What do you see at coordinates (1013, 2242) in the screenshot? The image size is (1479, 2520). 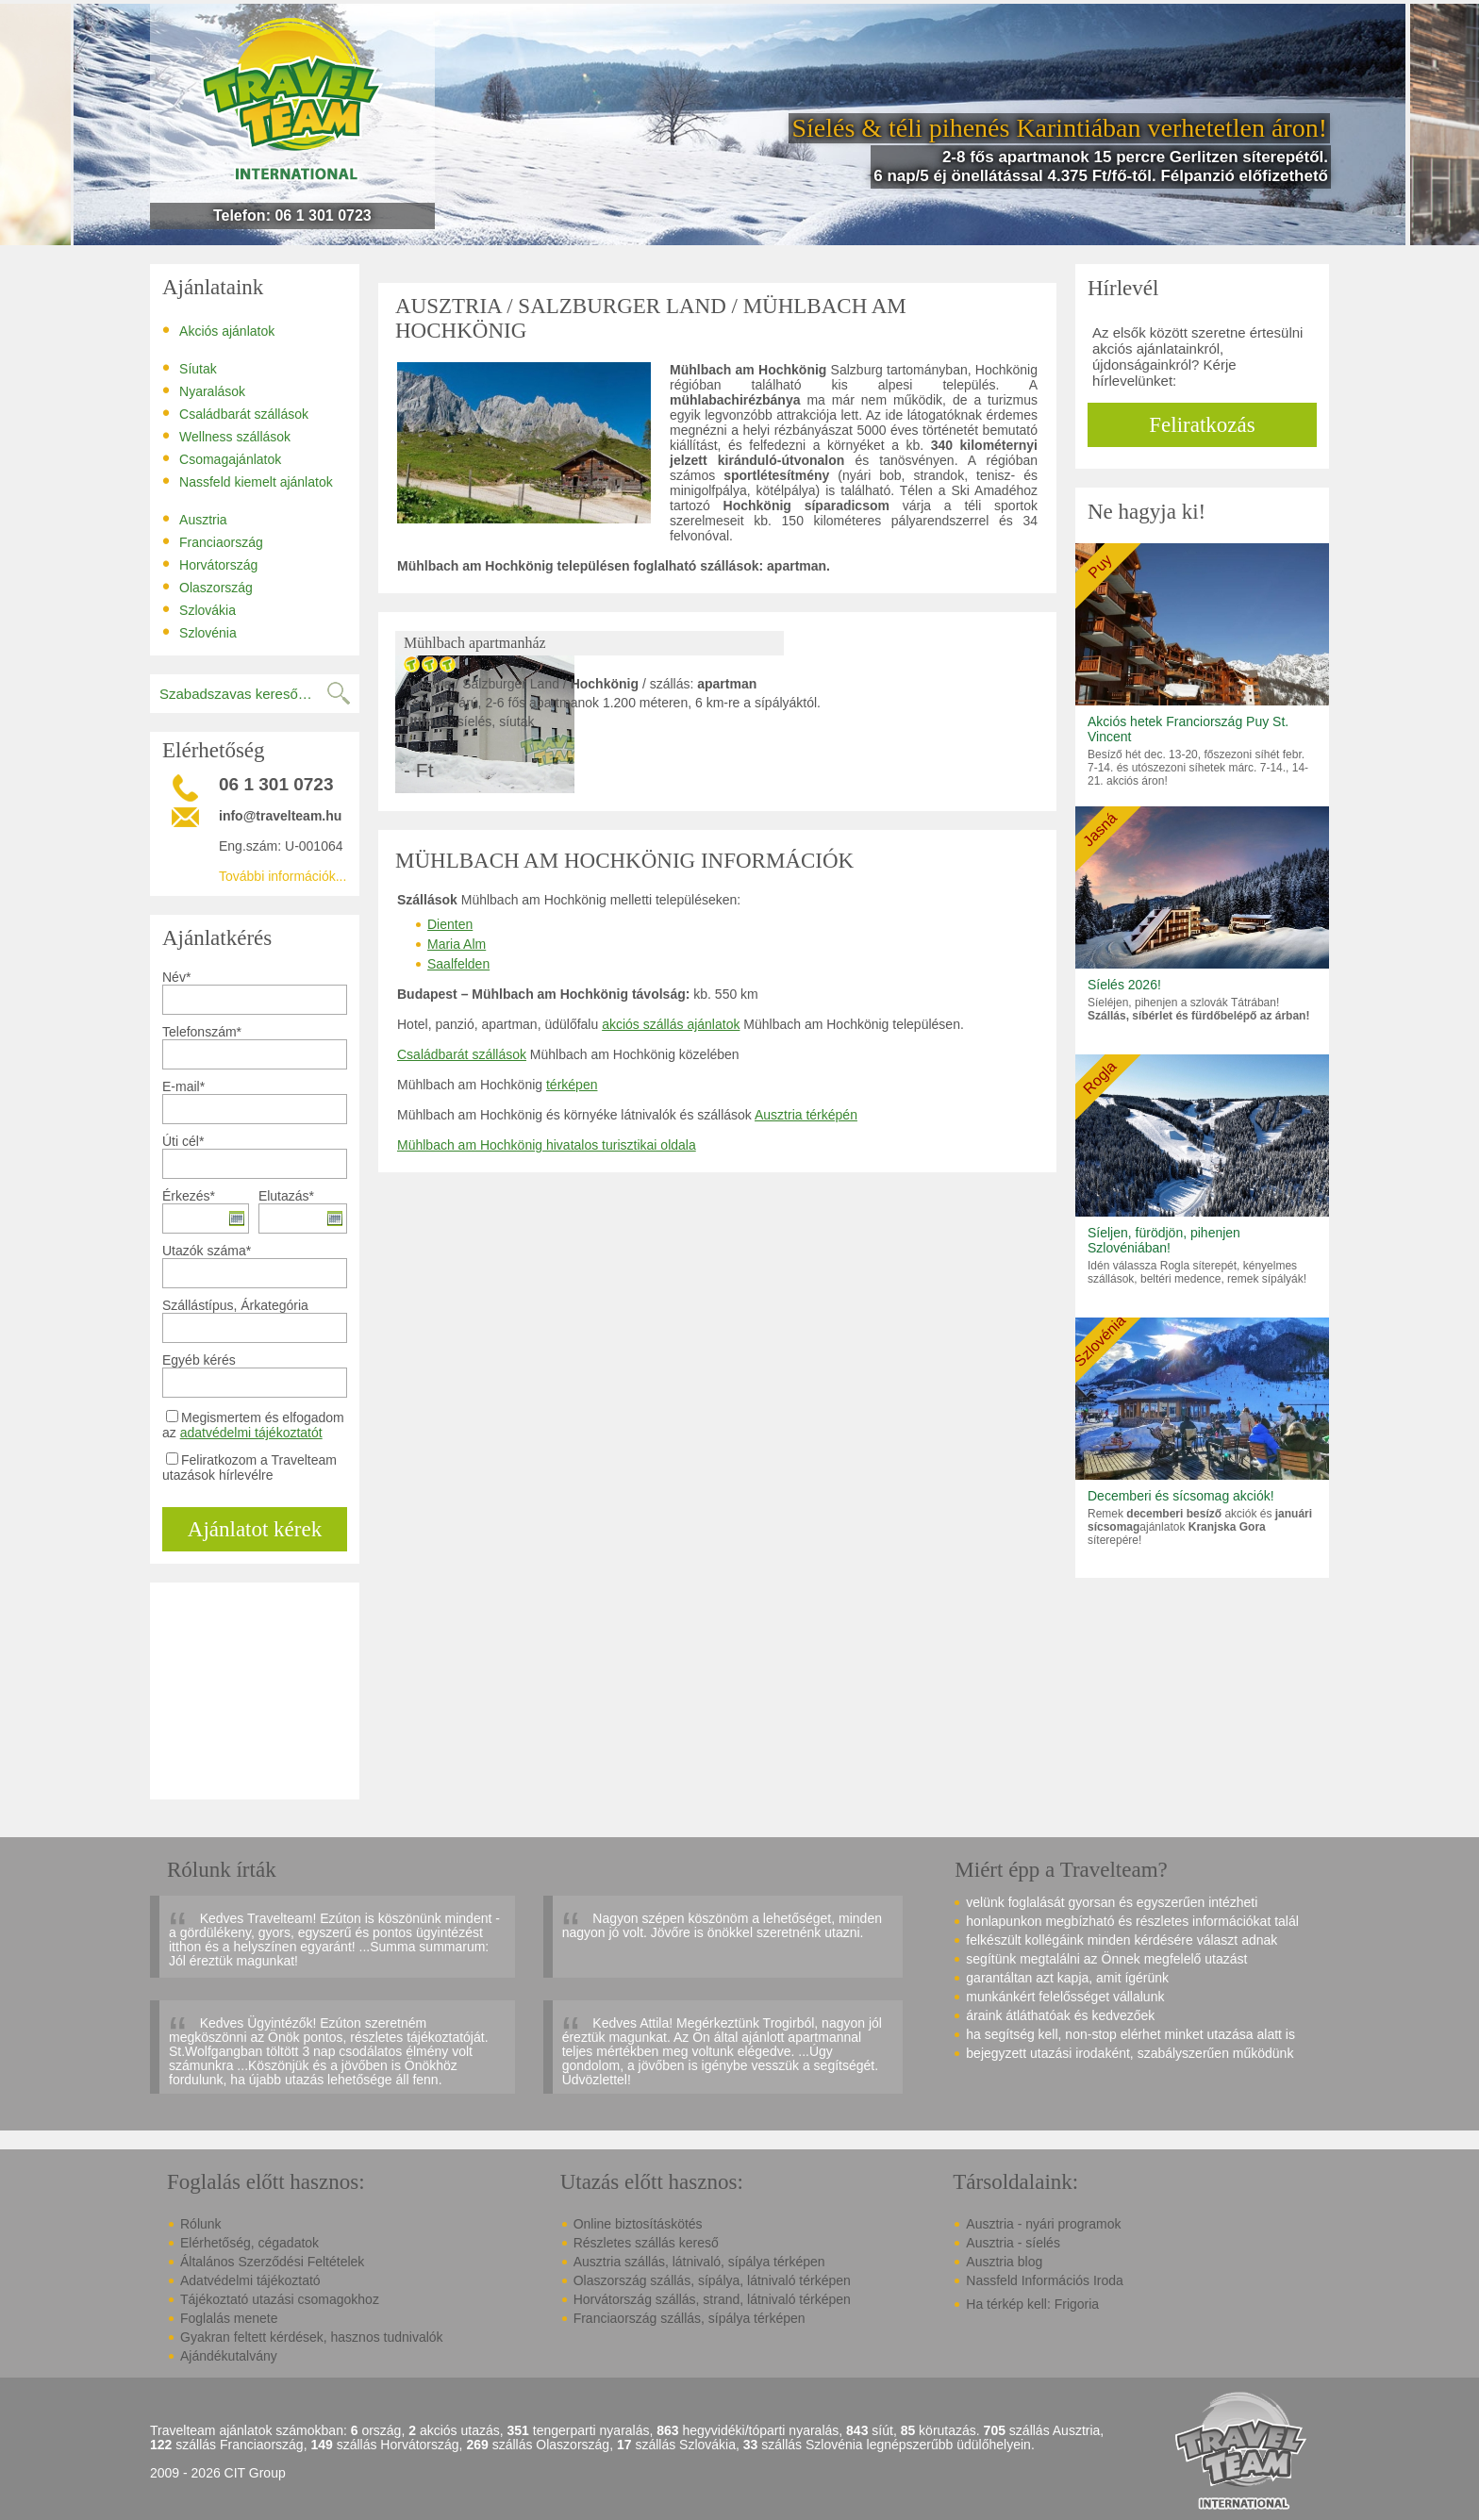 I see `Ausztria - síelés` at bounding box center [1013, 2242].